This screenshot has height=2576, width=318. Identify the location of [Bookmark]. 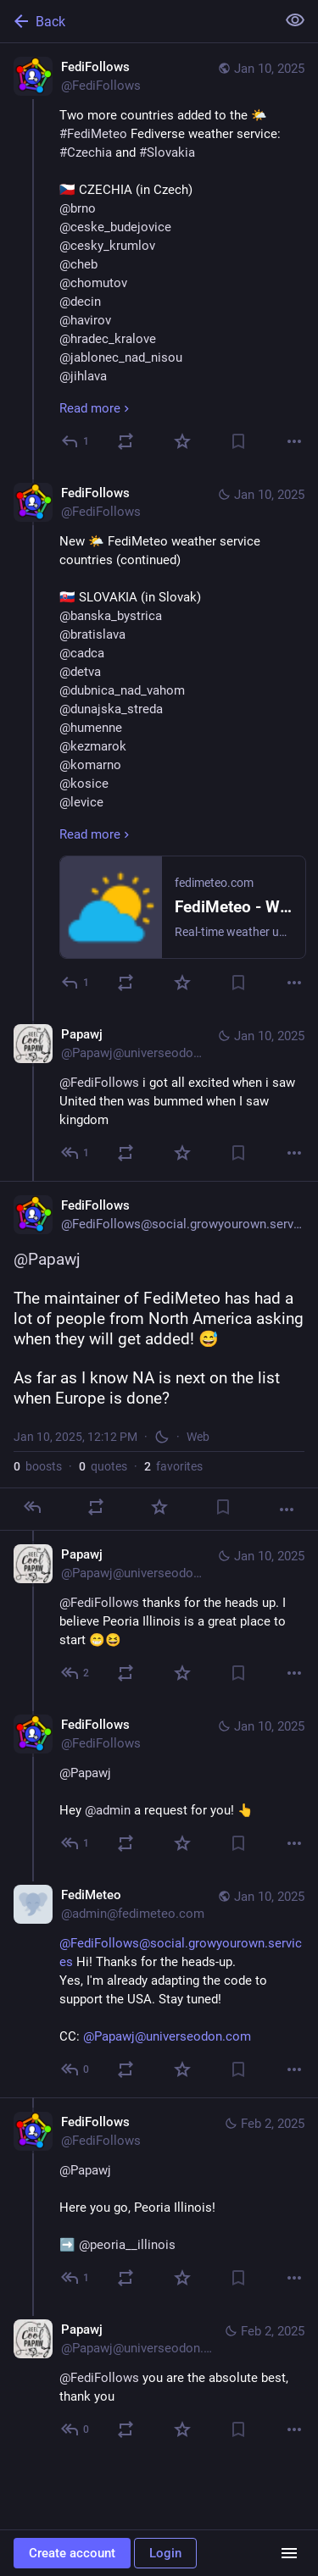
(238, 441).